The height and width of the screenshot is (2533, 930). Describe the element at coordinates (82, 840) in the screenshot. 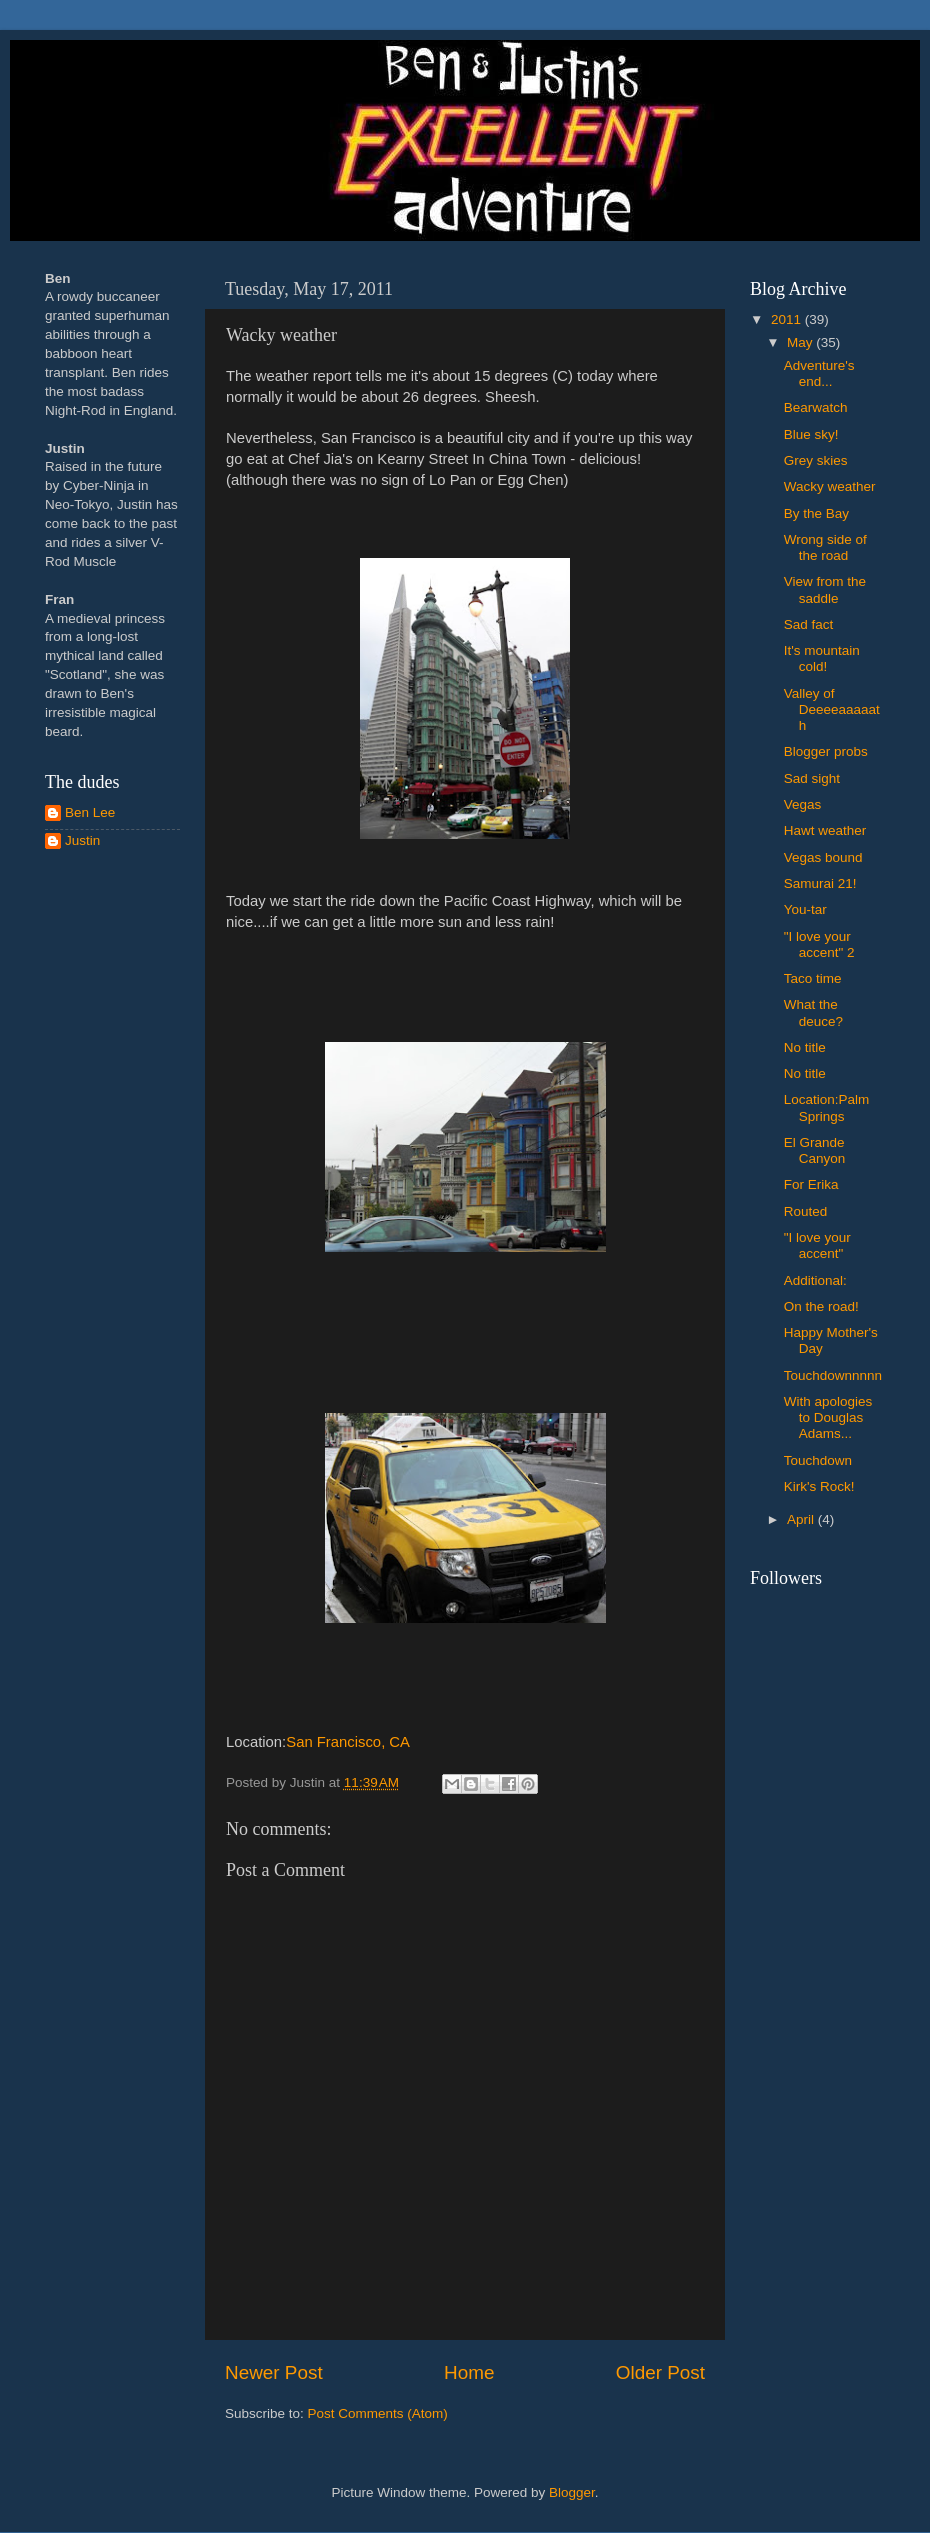

I see `Justin` at that location.